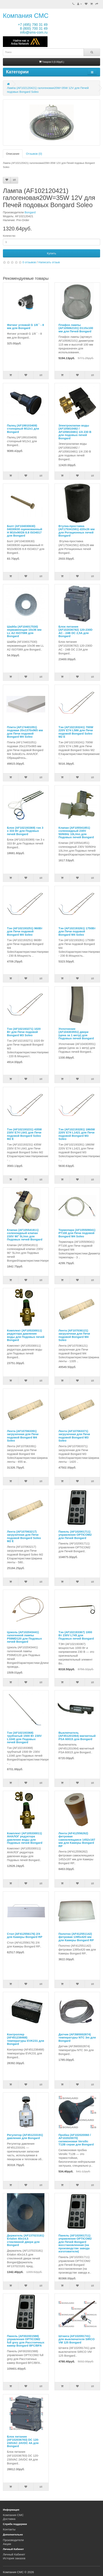 This screenshot has width=103, height=2576. I want to click on Полотно (AF412551142) фетровая 1395x420 мм для Камеры Bongard RP, so click(76, 1937).